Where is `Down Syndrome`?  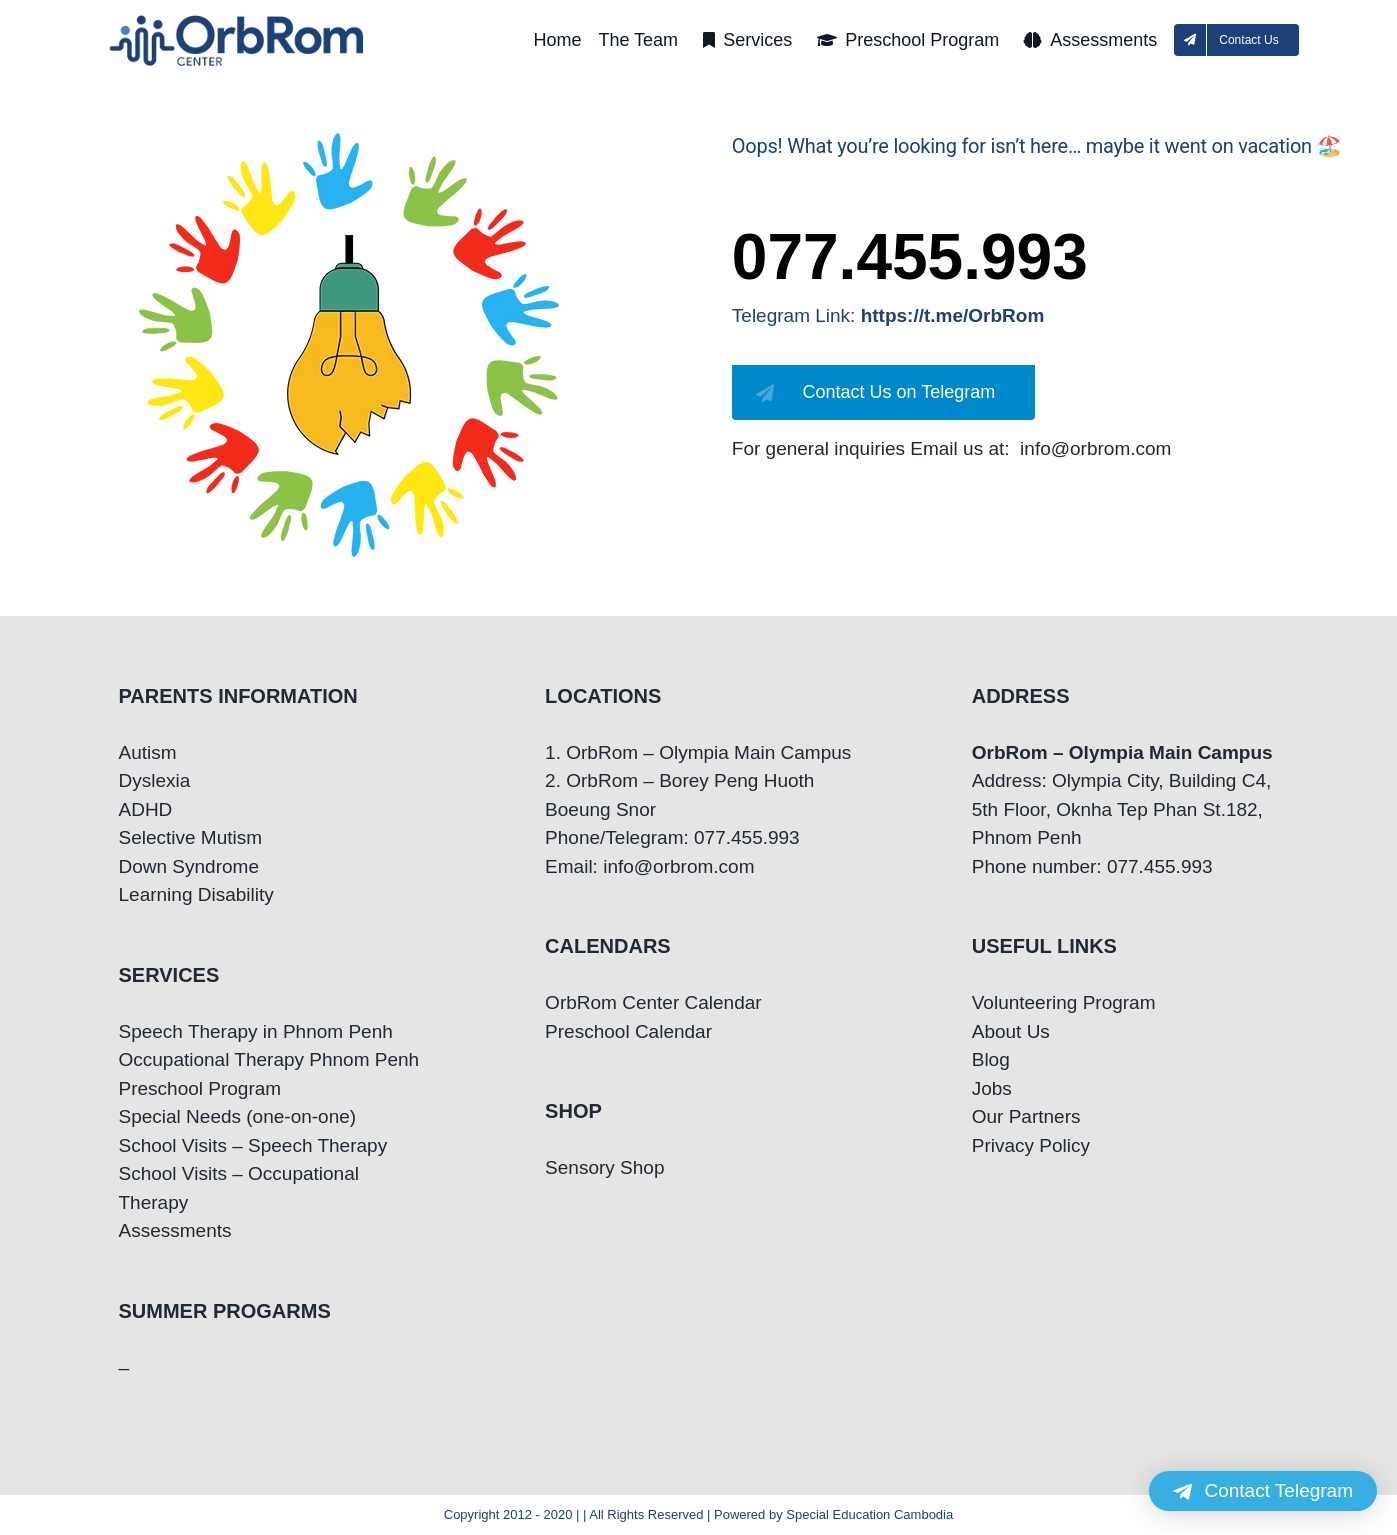
Down Syndrome is located at coordinates (189, 866).